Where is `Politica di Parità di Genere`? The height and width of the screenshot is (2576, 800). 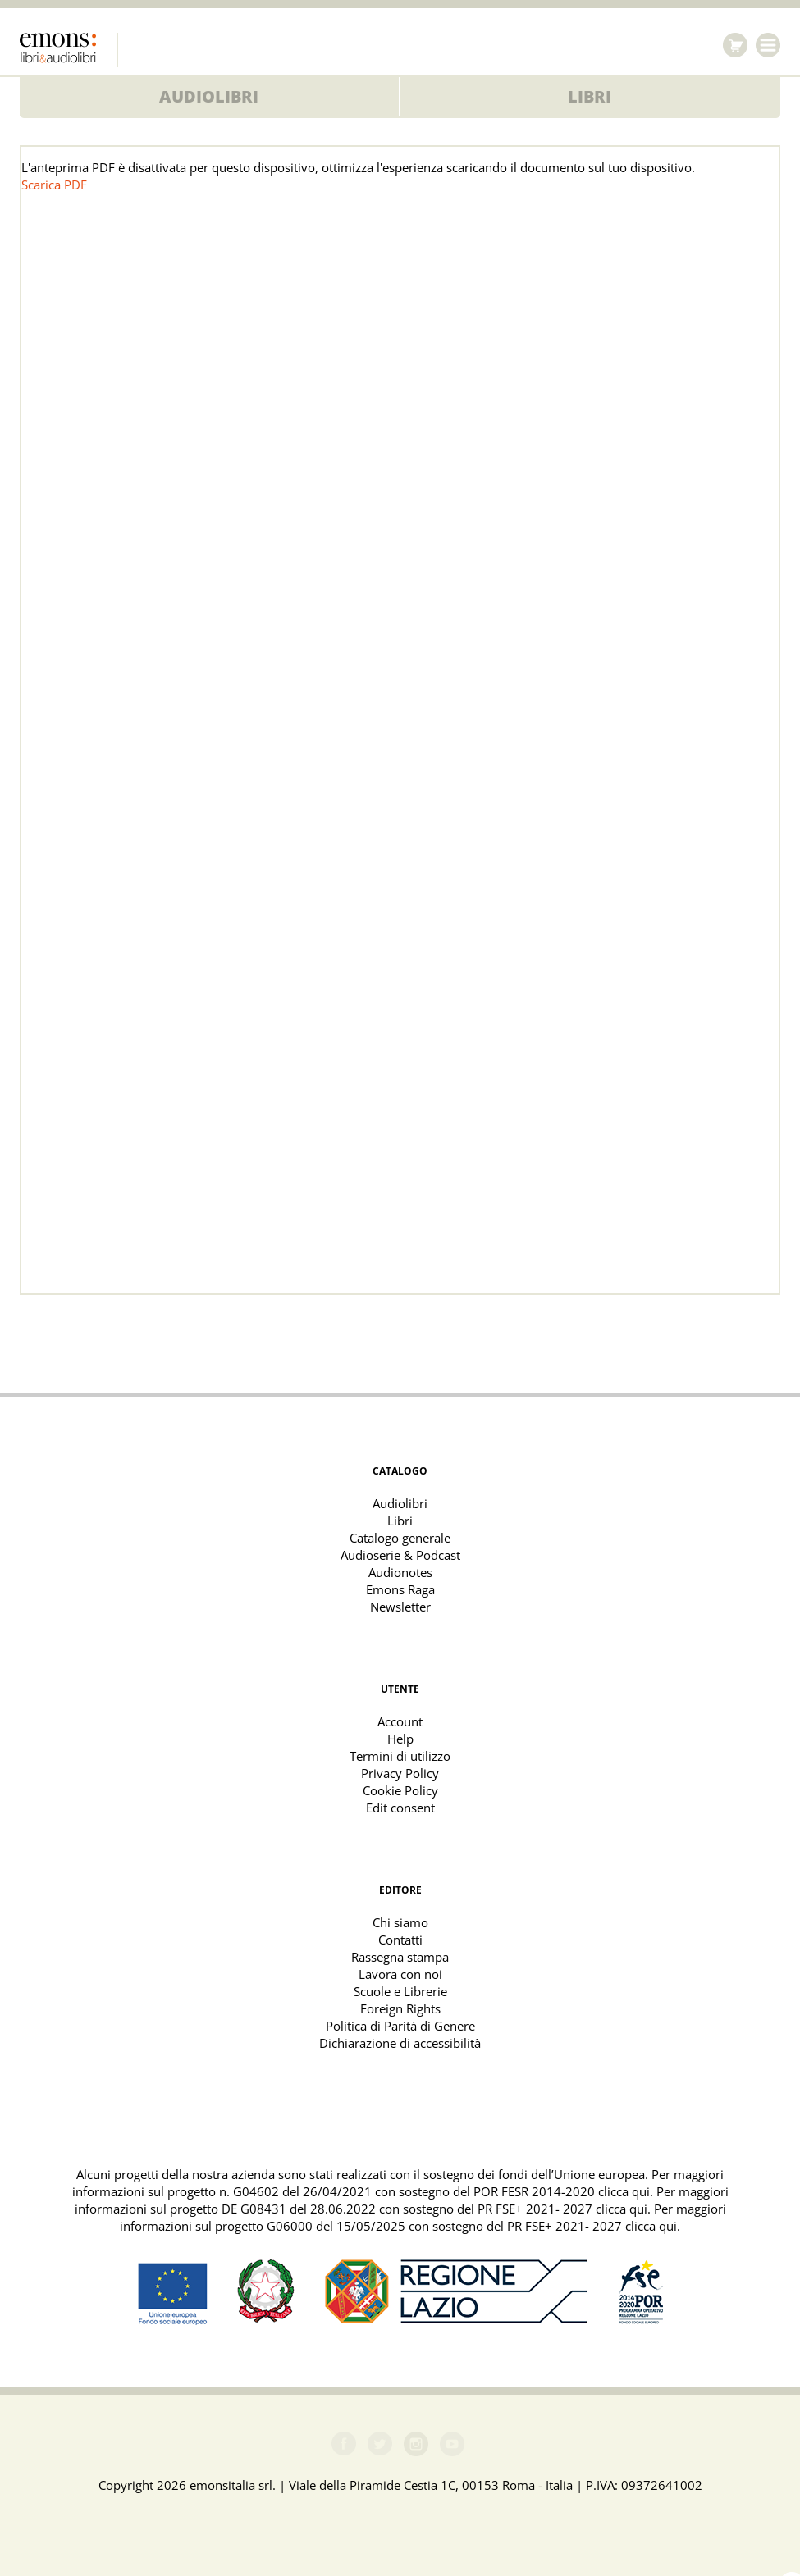
Politica di Parità di Genere is located at coordinates (400, 2025).